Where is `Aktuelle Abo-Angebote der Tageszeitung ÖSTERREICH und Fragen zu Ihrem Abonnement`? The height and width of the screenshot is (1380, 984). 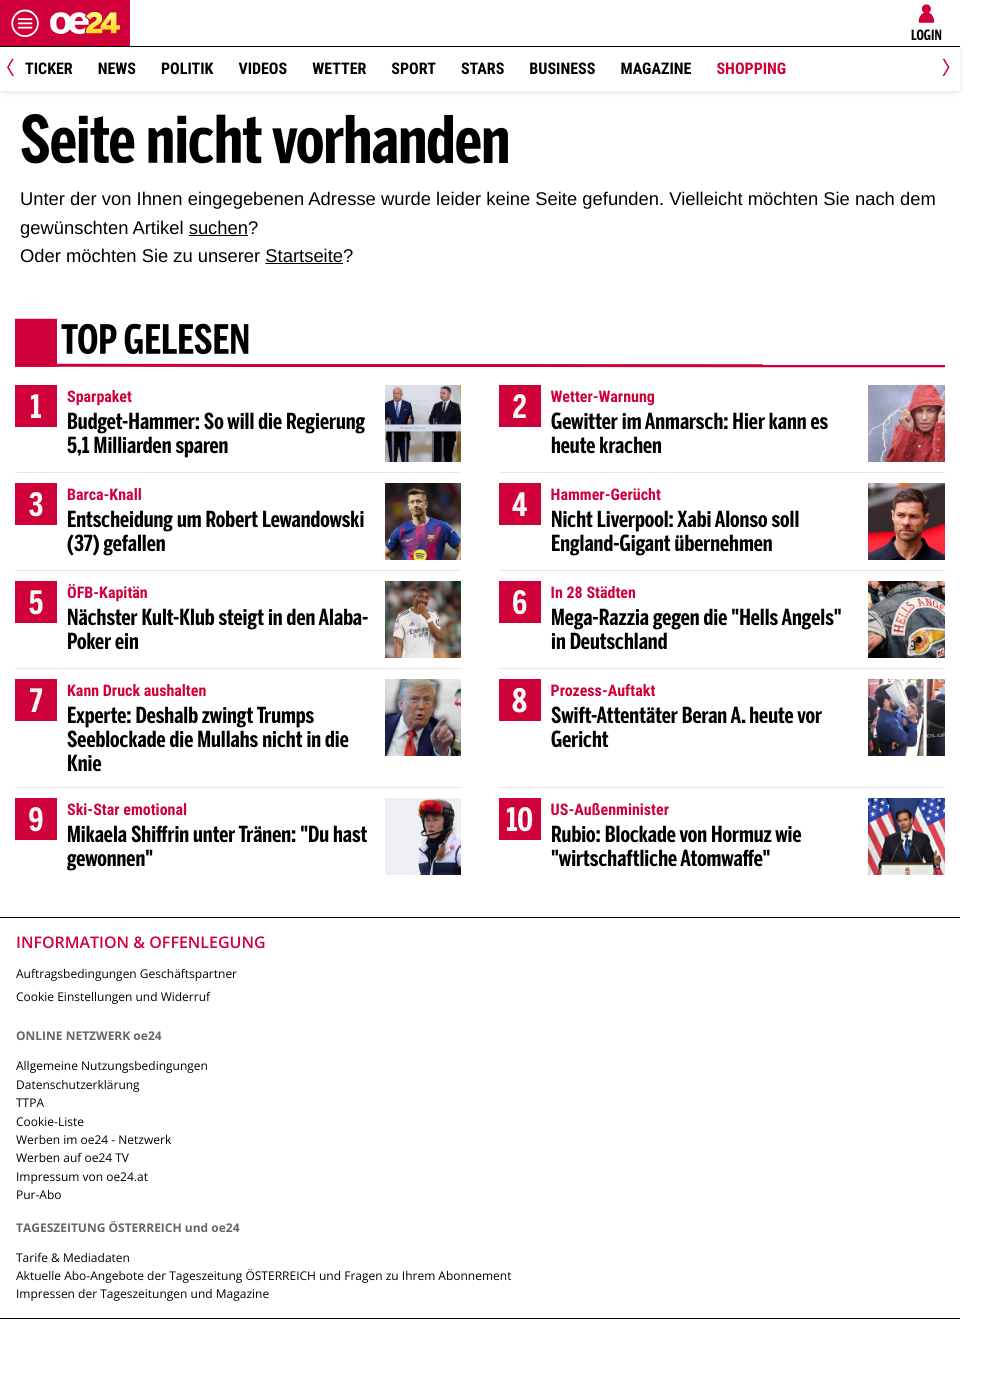
Aktuelle Abo-Angebote der Tageszeitung ÖSTERREICH und Fragen zu Ihrem Abonnement is located at coordinates (263, 1275).